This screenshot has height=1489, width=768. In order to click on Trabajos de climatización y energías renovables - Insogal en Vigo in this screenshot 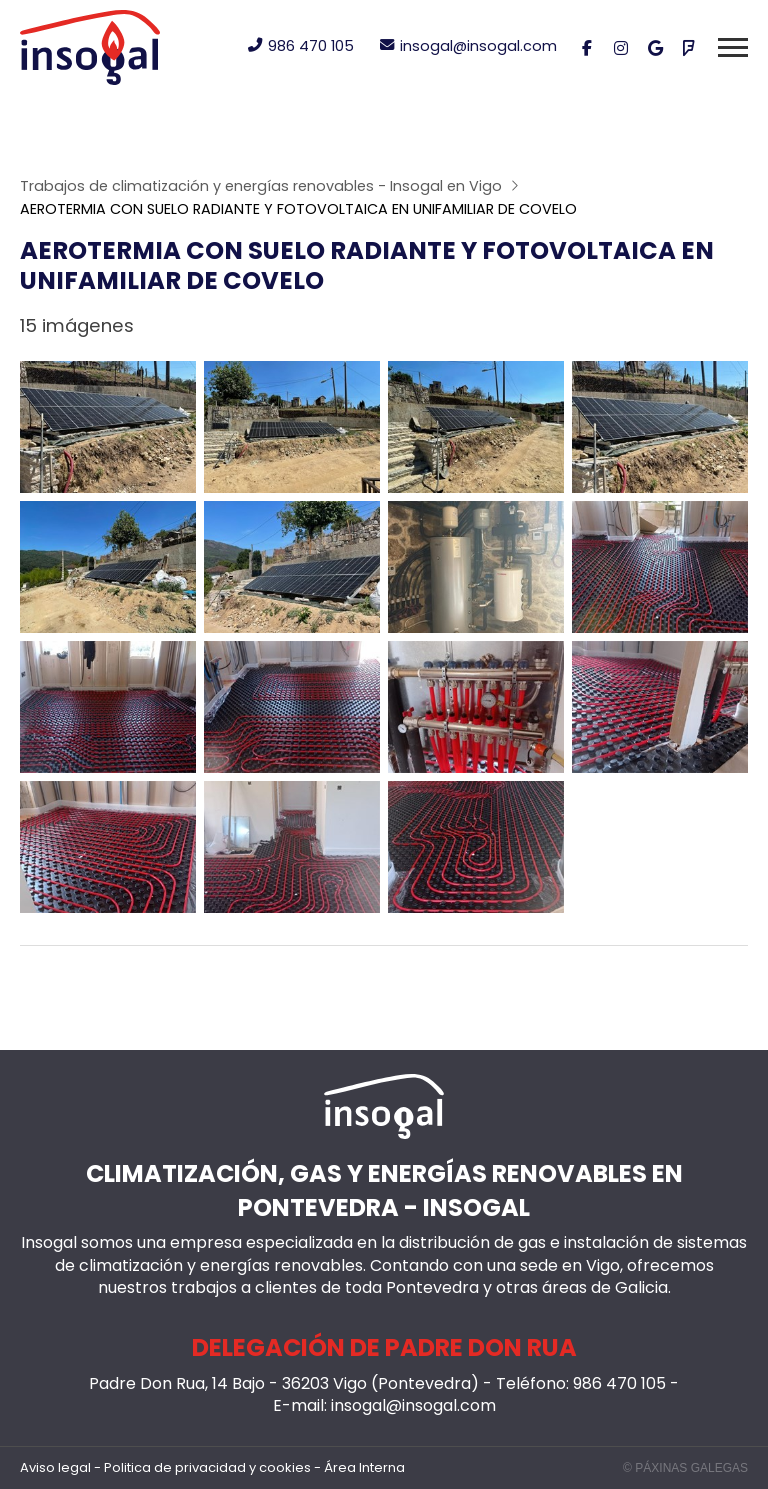, I will do `click(261, 186)`.